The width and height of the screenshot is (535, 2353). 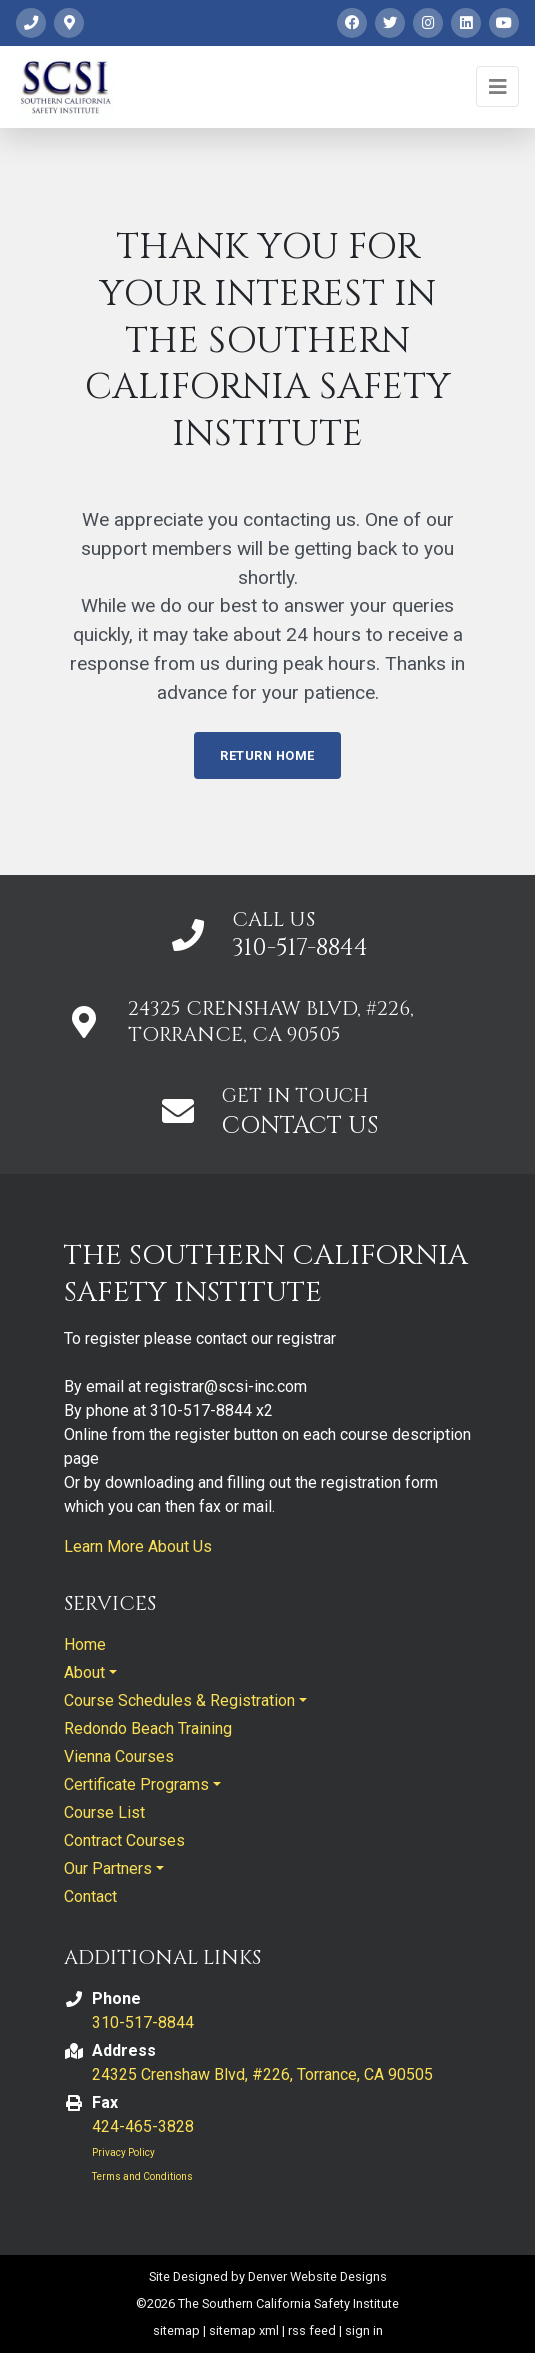 What do you see at coordinates (136, 1784) in the screenshot?
I see `Certificate Programs` at bounding box center [136, 1784].